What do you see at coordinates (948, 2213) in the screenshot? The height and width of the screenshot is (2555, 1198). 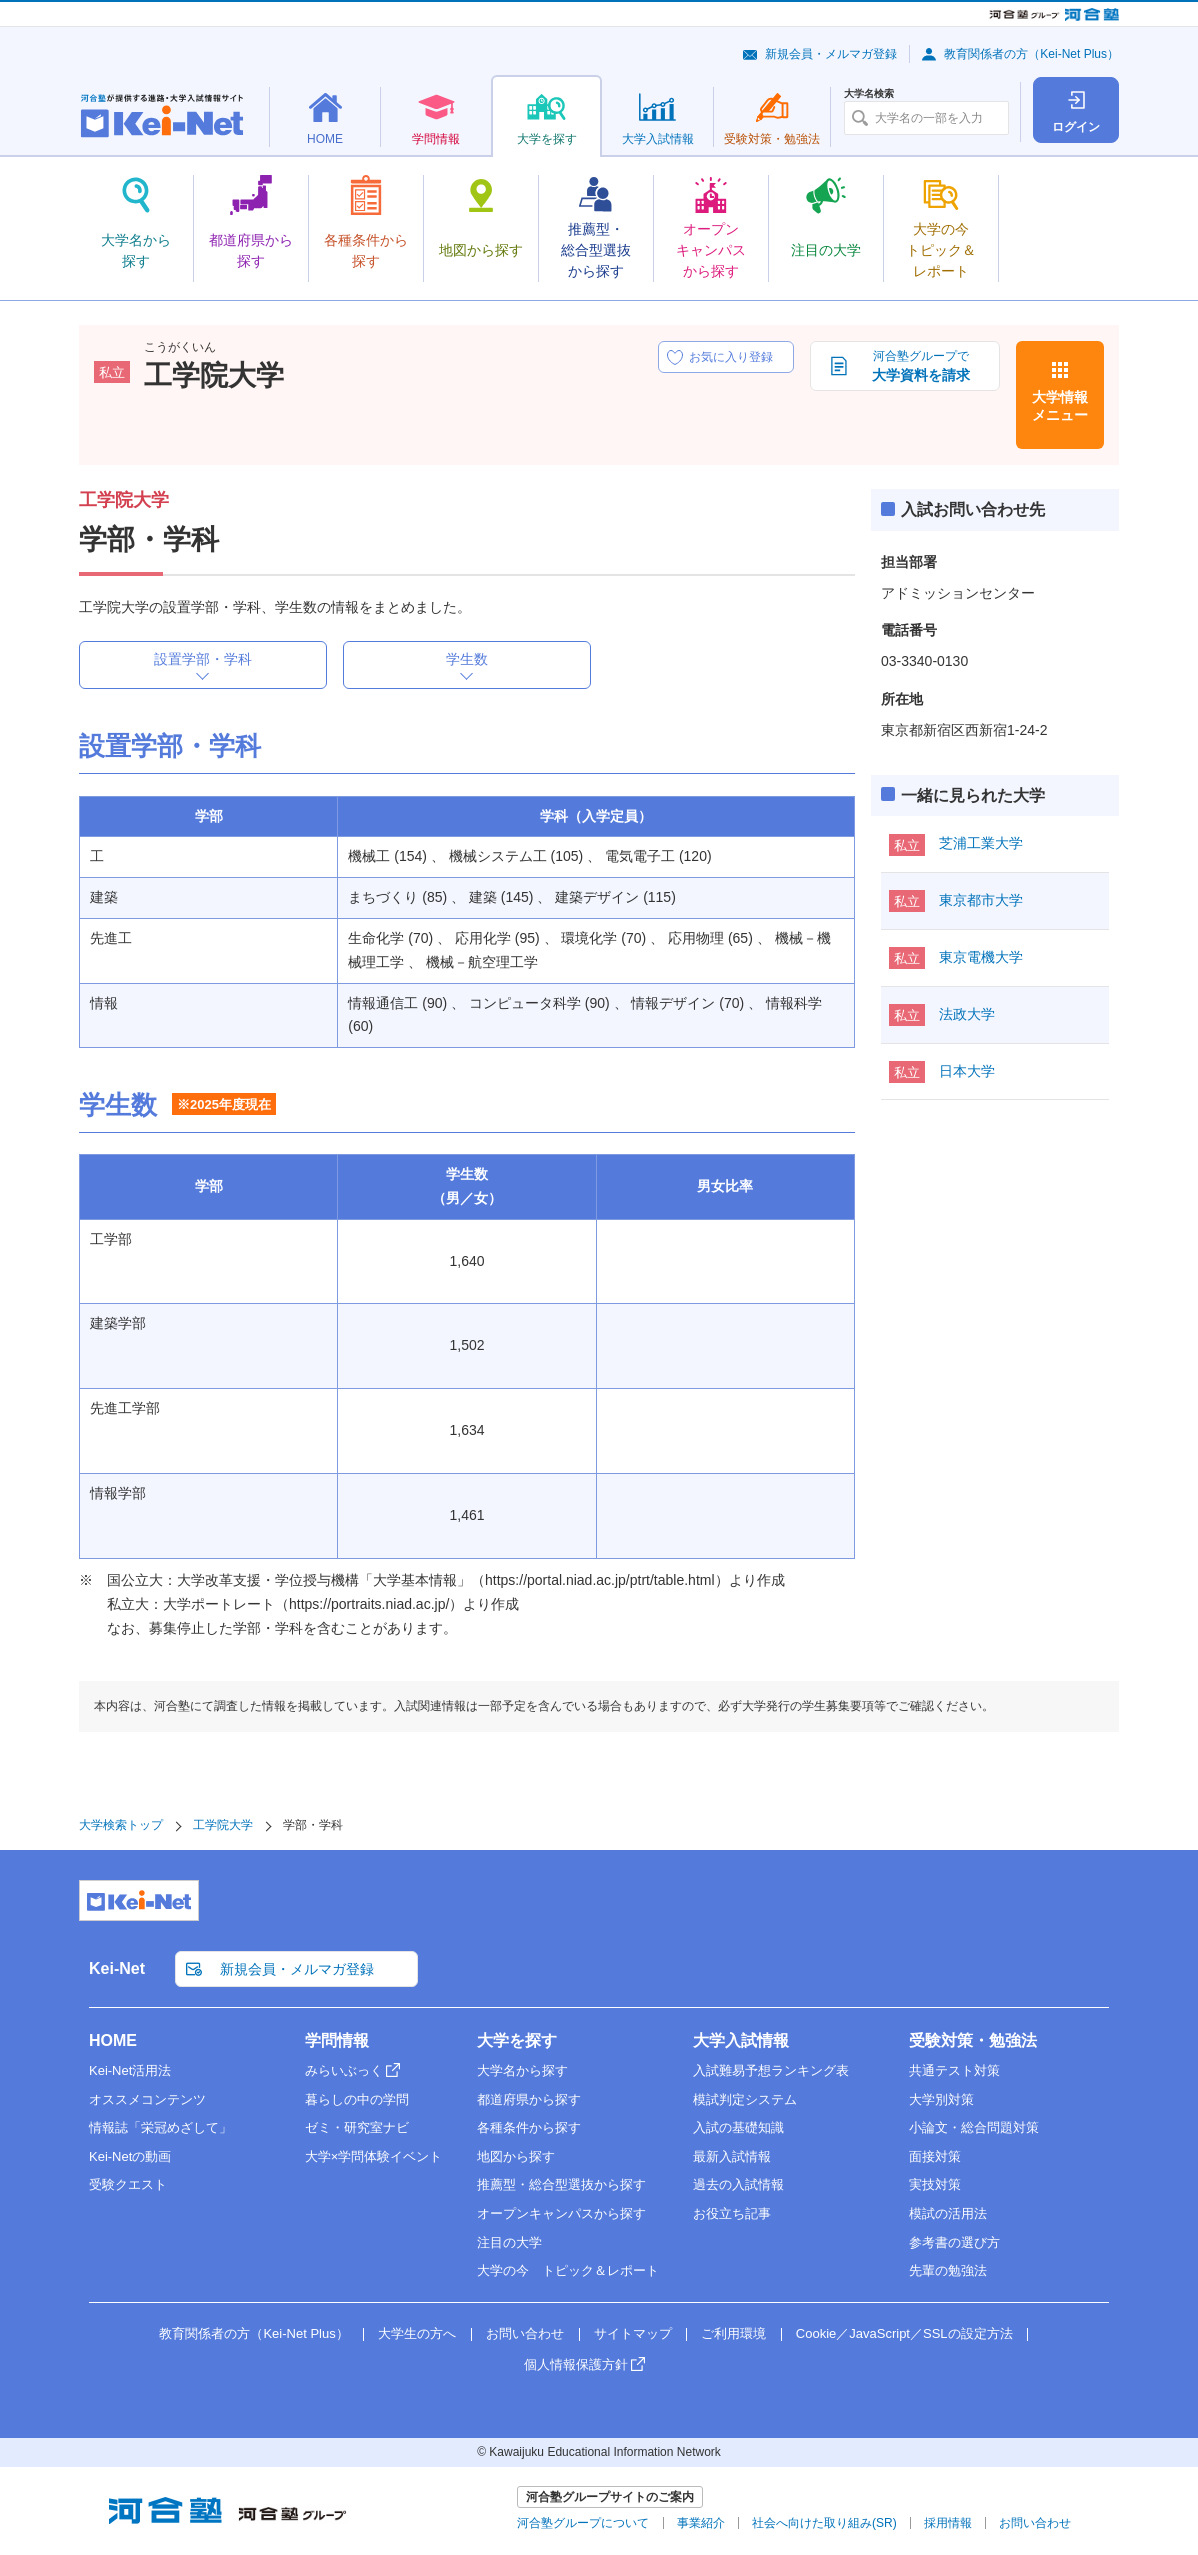 I see `模試の活用法` at bounding box center [948, 2213].